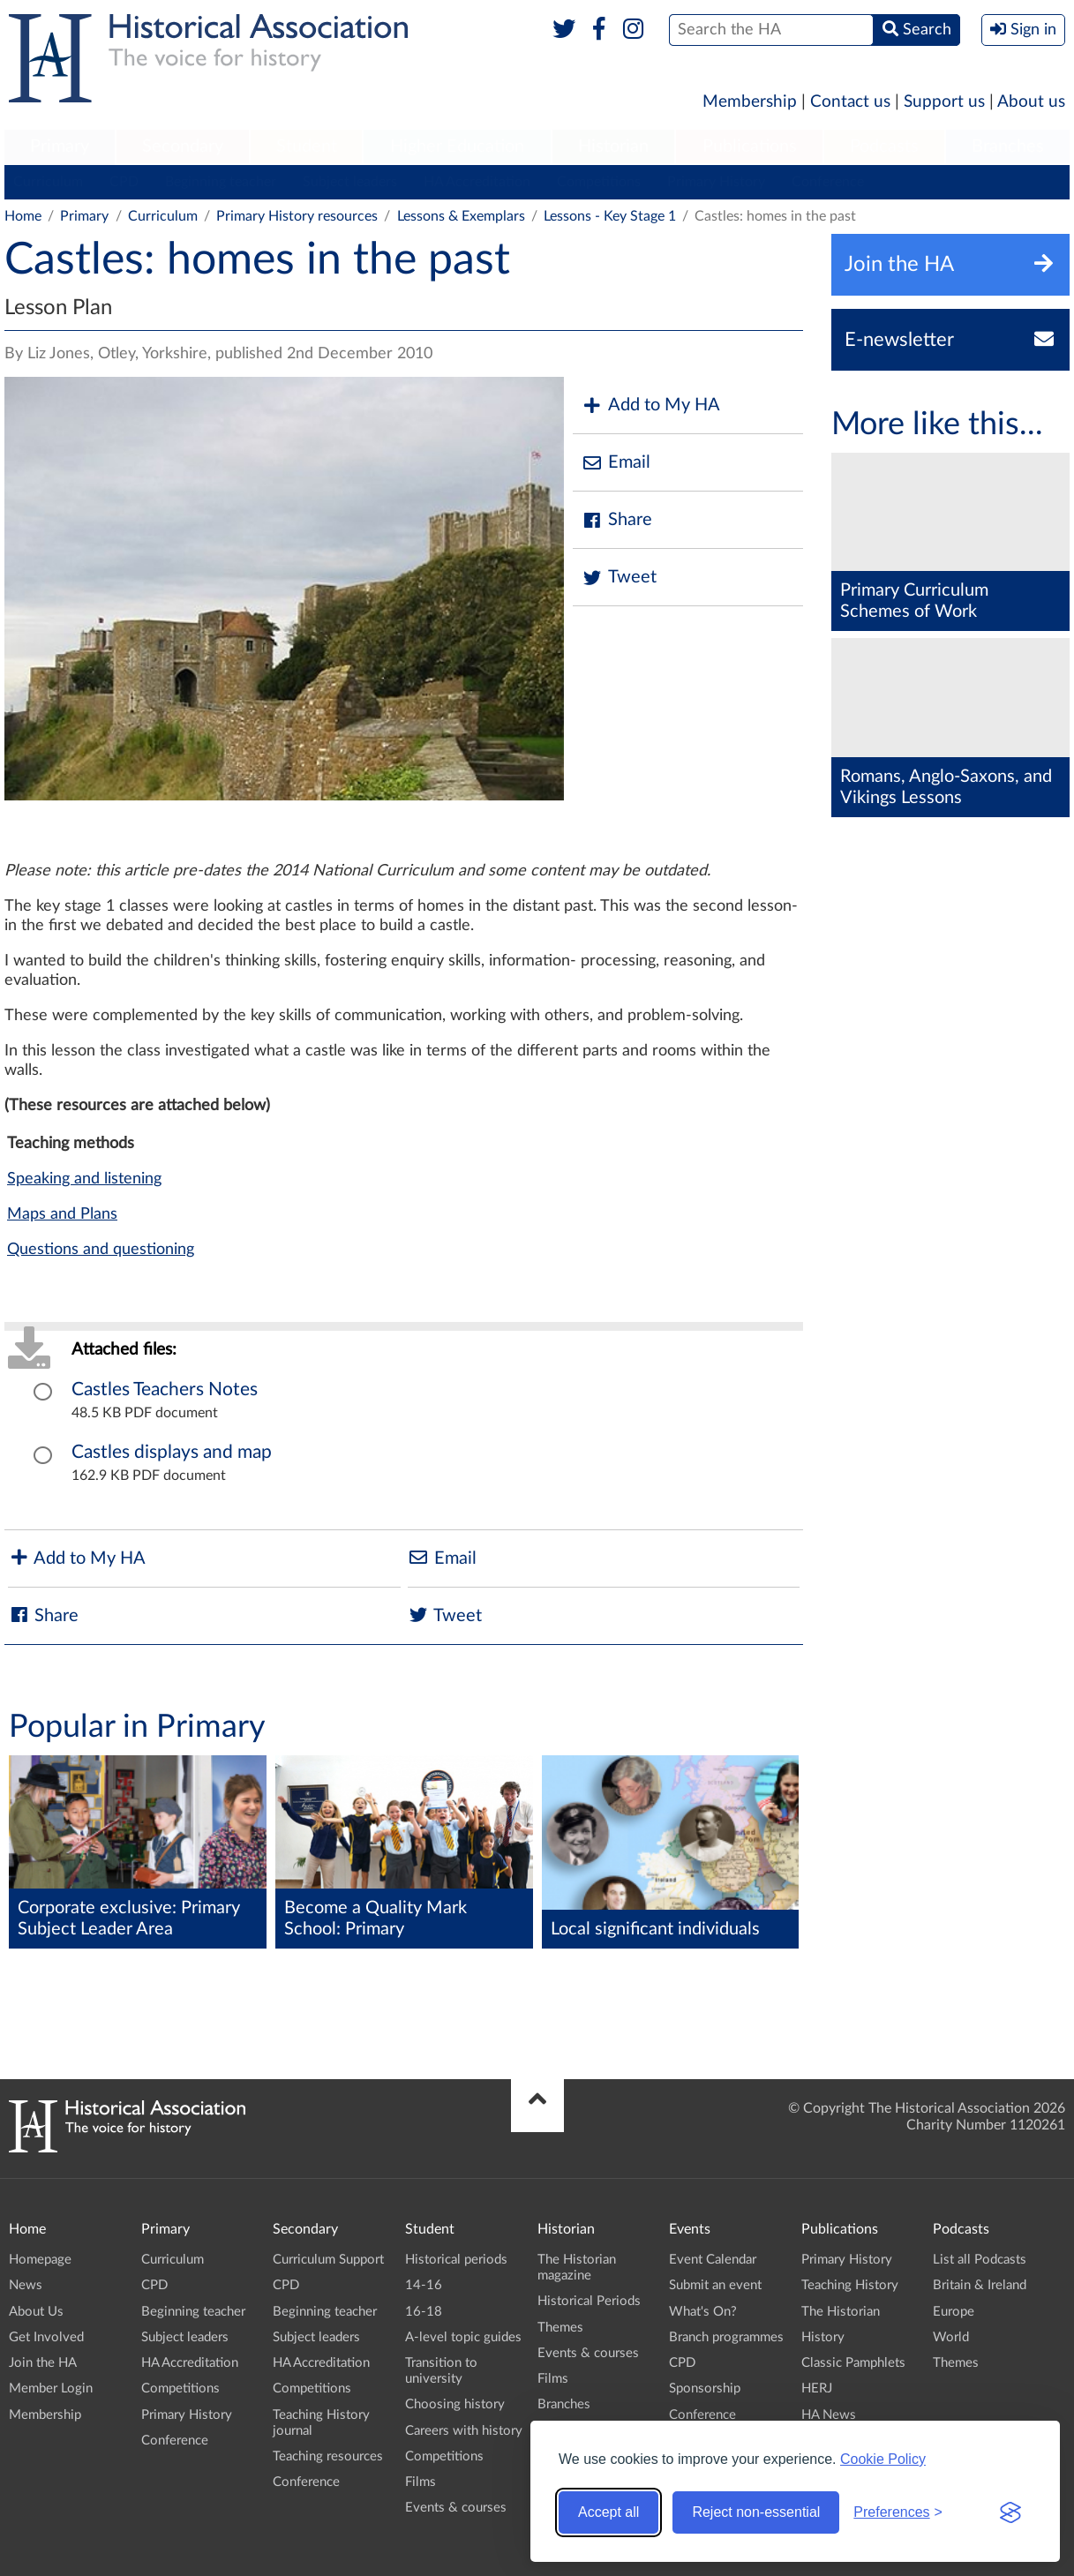 This screenshot has width=1074, height=2576. I want to click on Homepage, so click(40, 2259).